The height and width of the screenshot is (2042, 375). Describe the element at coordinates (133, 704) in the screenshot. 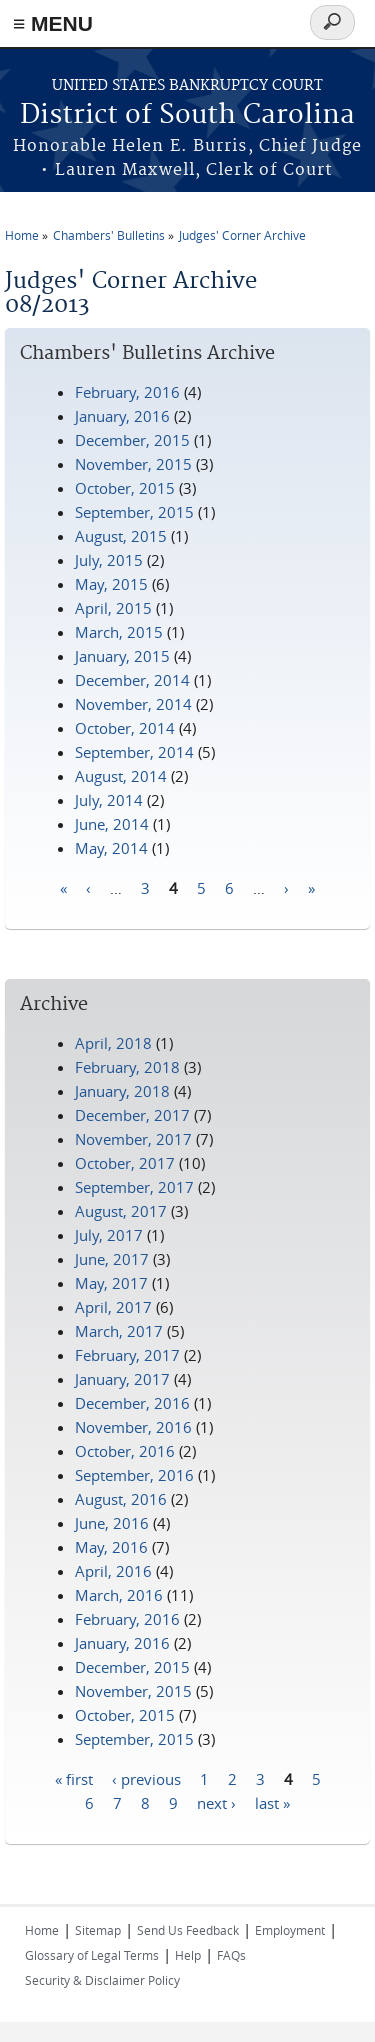

I see `November, 2014` at that location.